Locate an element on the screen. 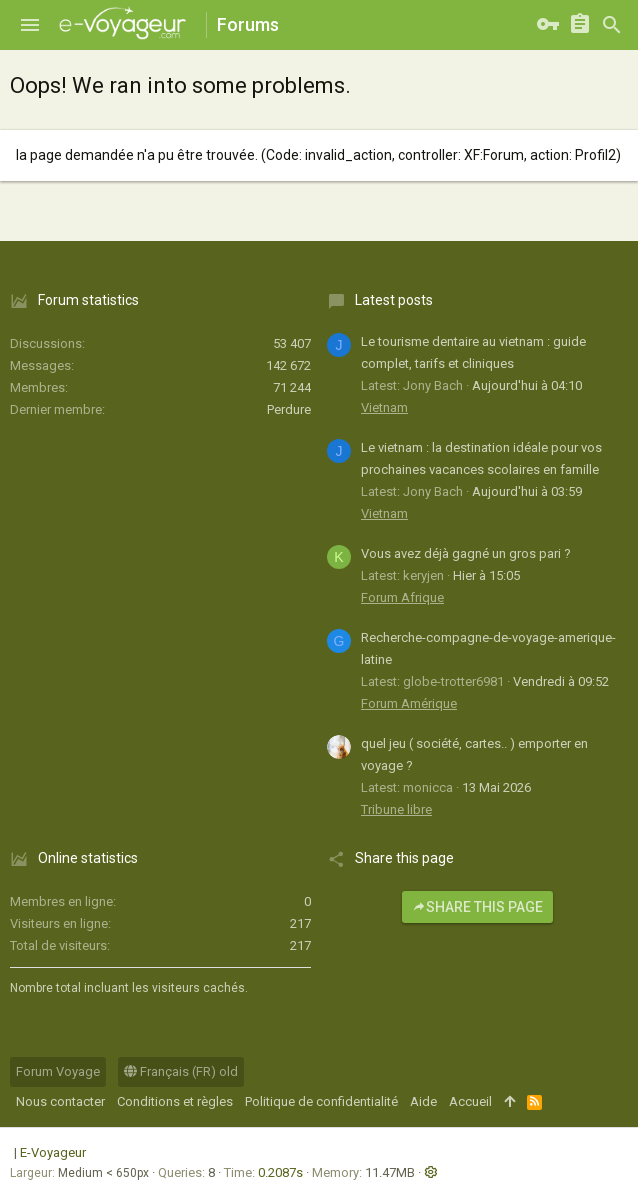 The width and height of the screenshot is (638, 1200). Share this page is located at coordinates (477, 907).